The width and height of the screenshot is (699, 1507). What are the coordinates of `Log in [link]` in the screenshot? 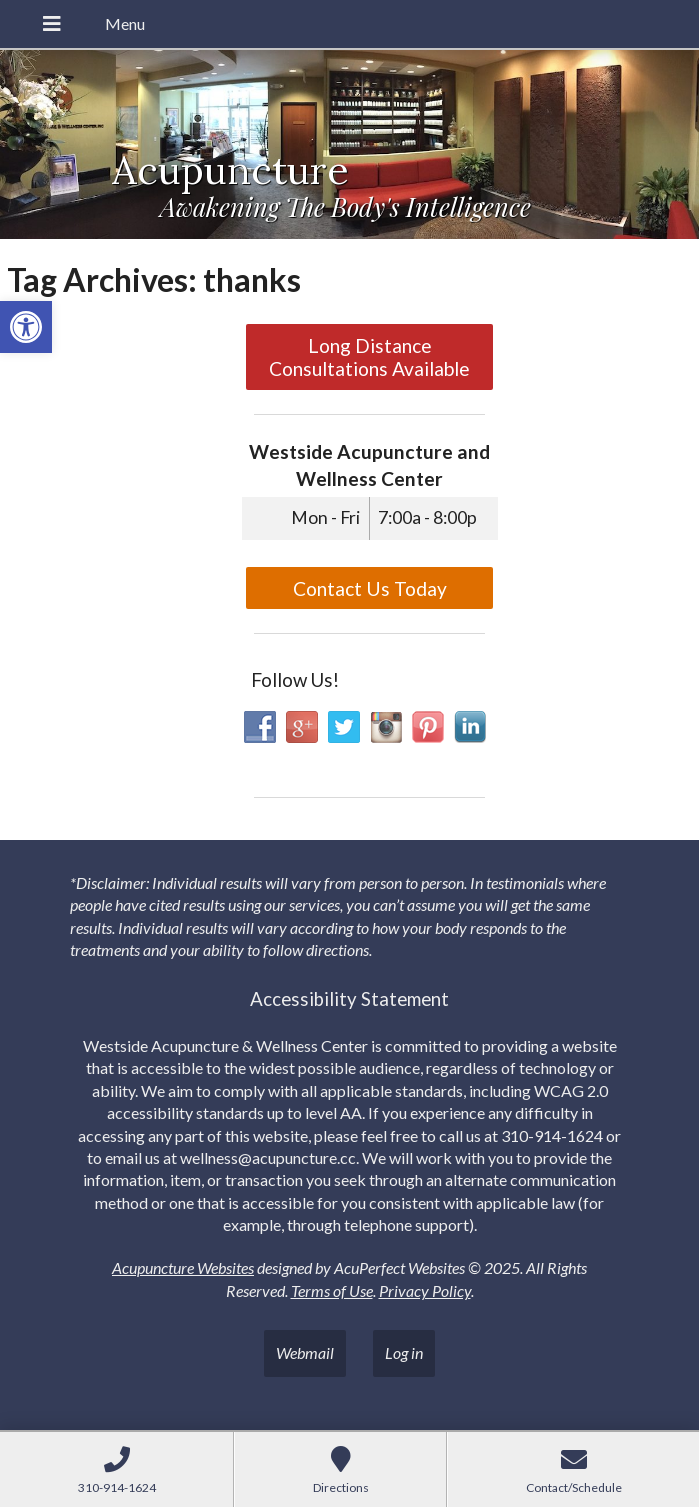 It's located at (404, 1352).